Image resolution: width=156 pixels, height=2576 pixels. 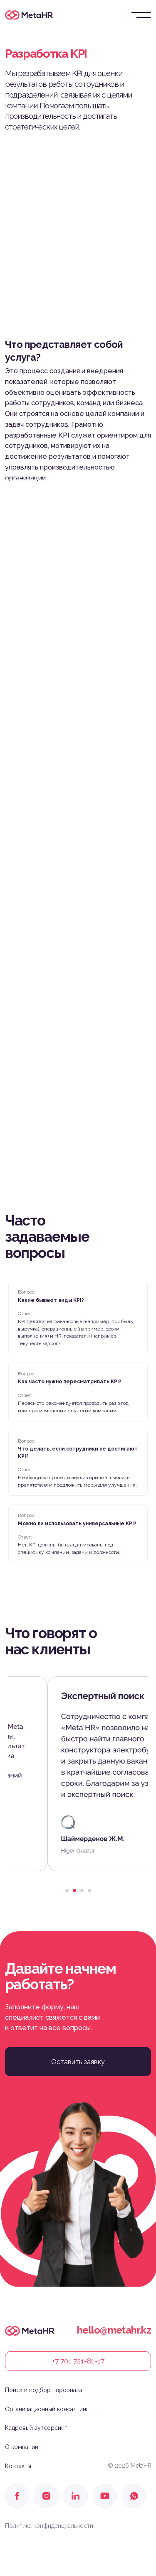 What do you see at coordinates (74, 1890) in the screenshot?
I see `[Перейти к слайду 2]` at bounding box center [74, 1890].